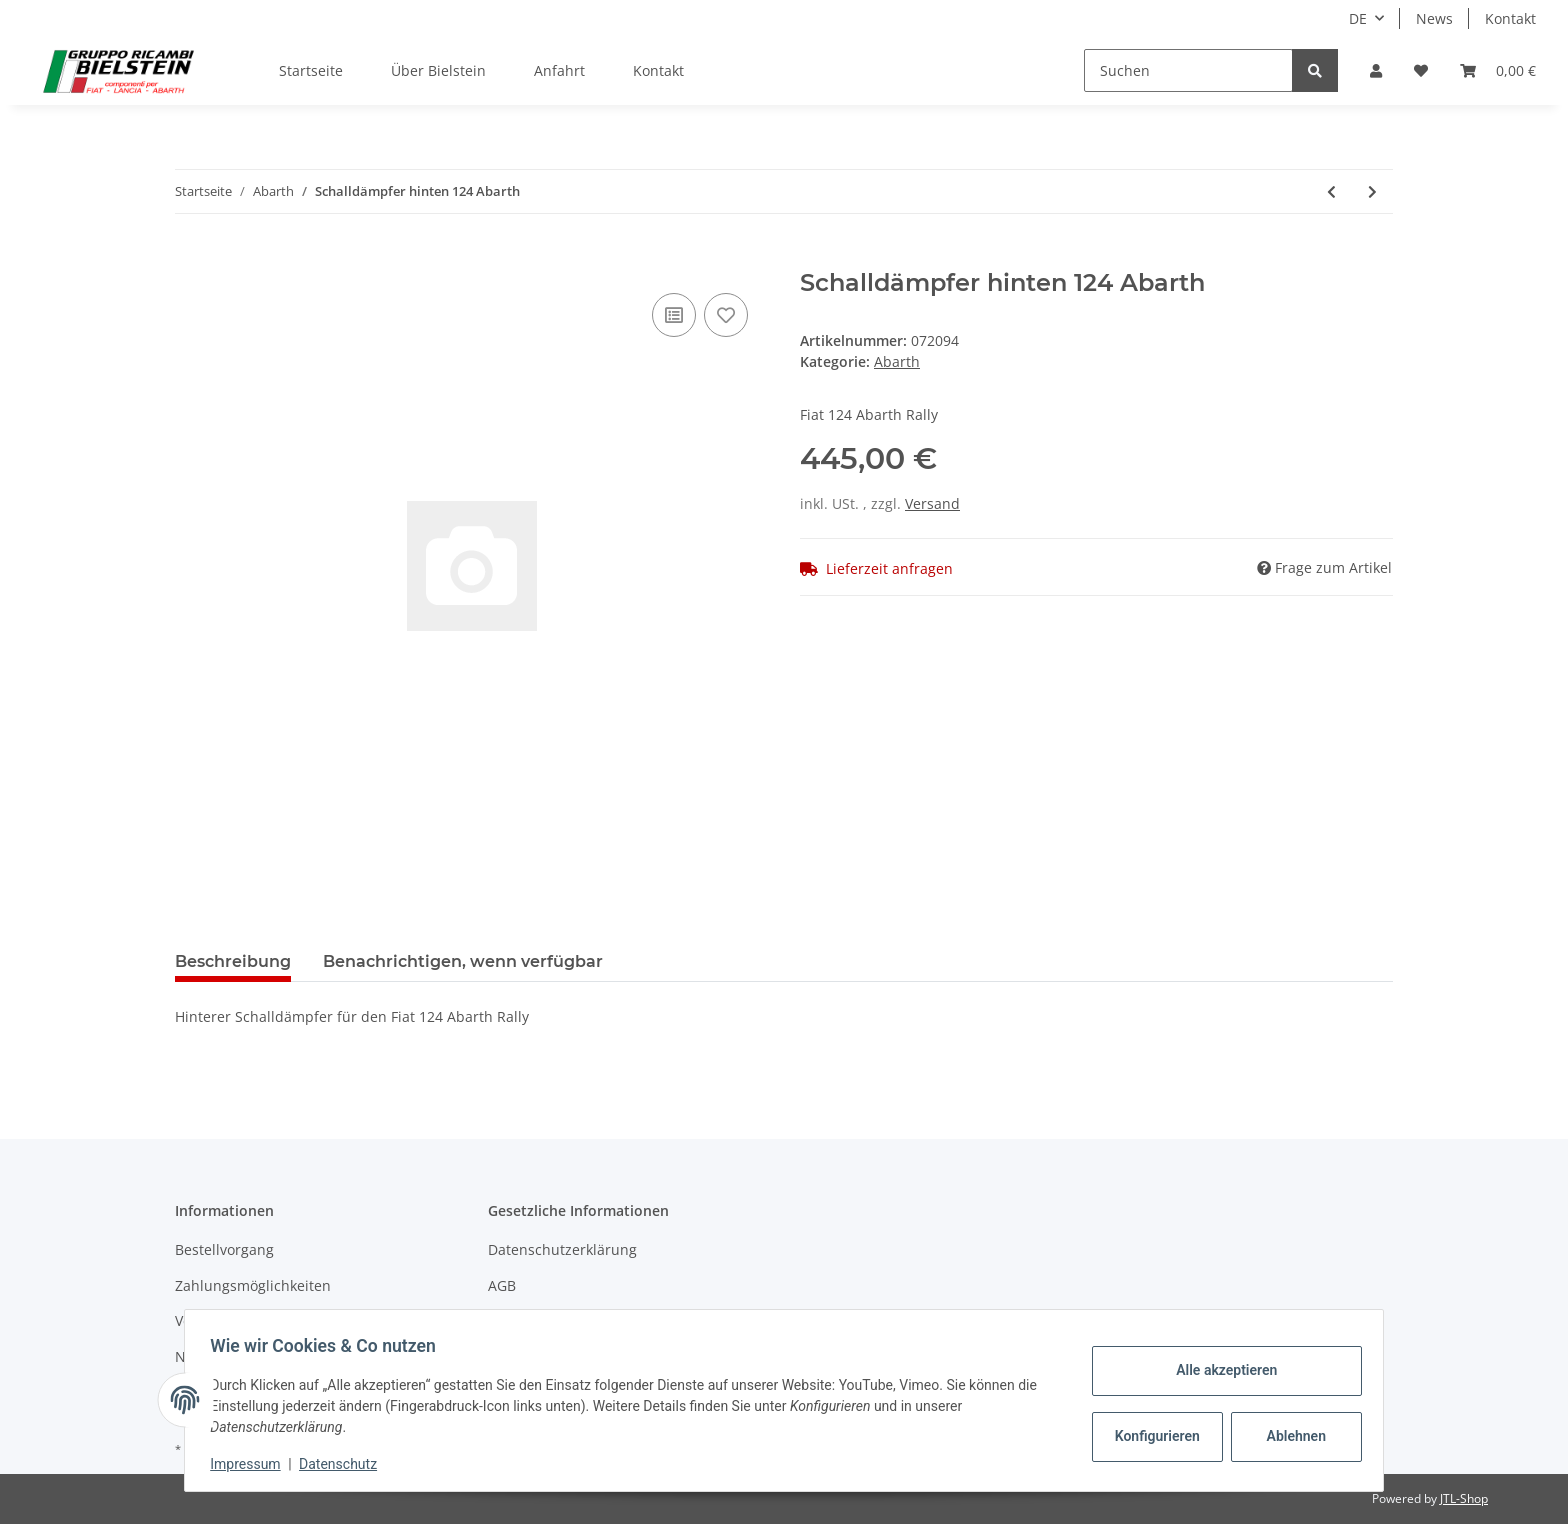  Describe the element at coordinates (1510, 18) in the screenshot. I see `Kontakt` at that location.